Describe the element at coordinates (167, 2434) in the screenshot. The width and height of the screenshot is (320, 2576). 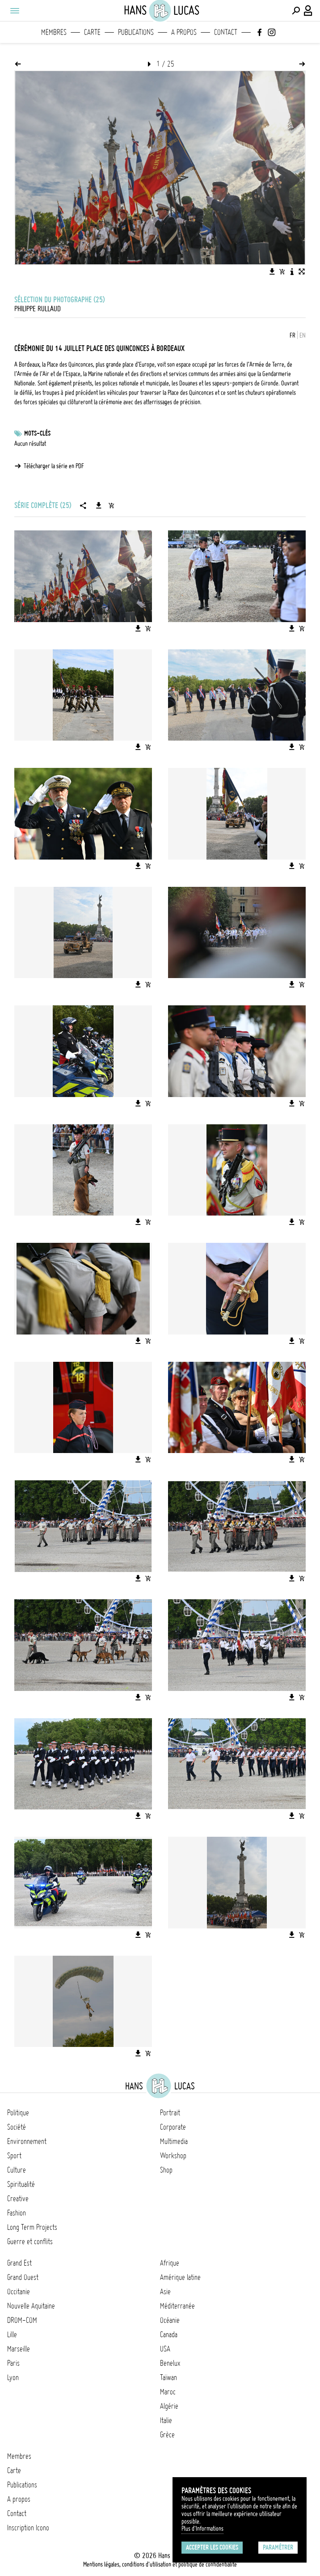
I see `Grèce` at that location.